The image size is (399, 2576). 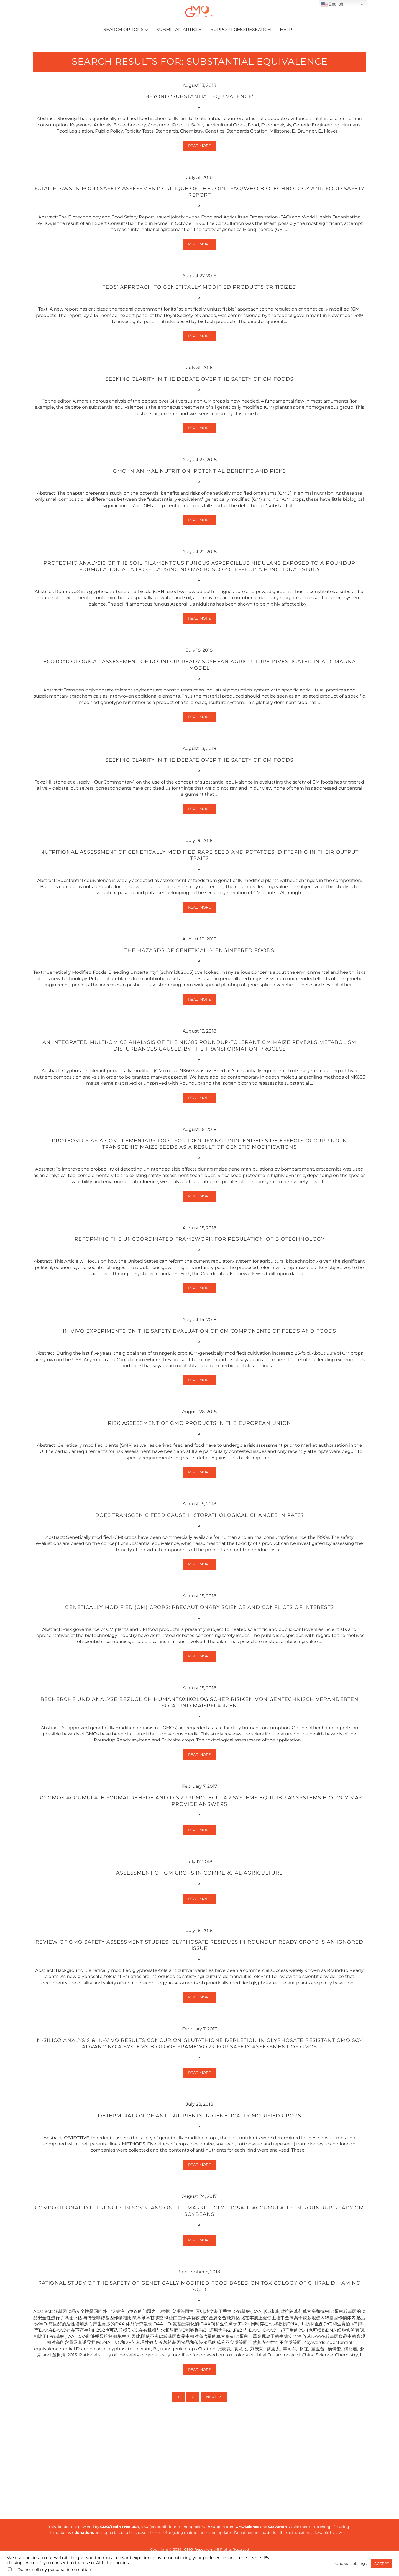 I want to click on Recherche und Analyse bezuglich humantoxikologischer Risiken von gentechnisch veränderten Soja-und Maispflanzen, so click(x=199, y=1773).